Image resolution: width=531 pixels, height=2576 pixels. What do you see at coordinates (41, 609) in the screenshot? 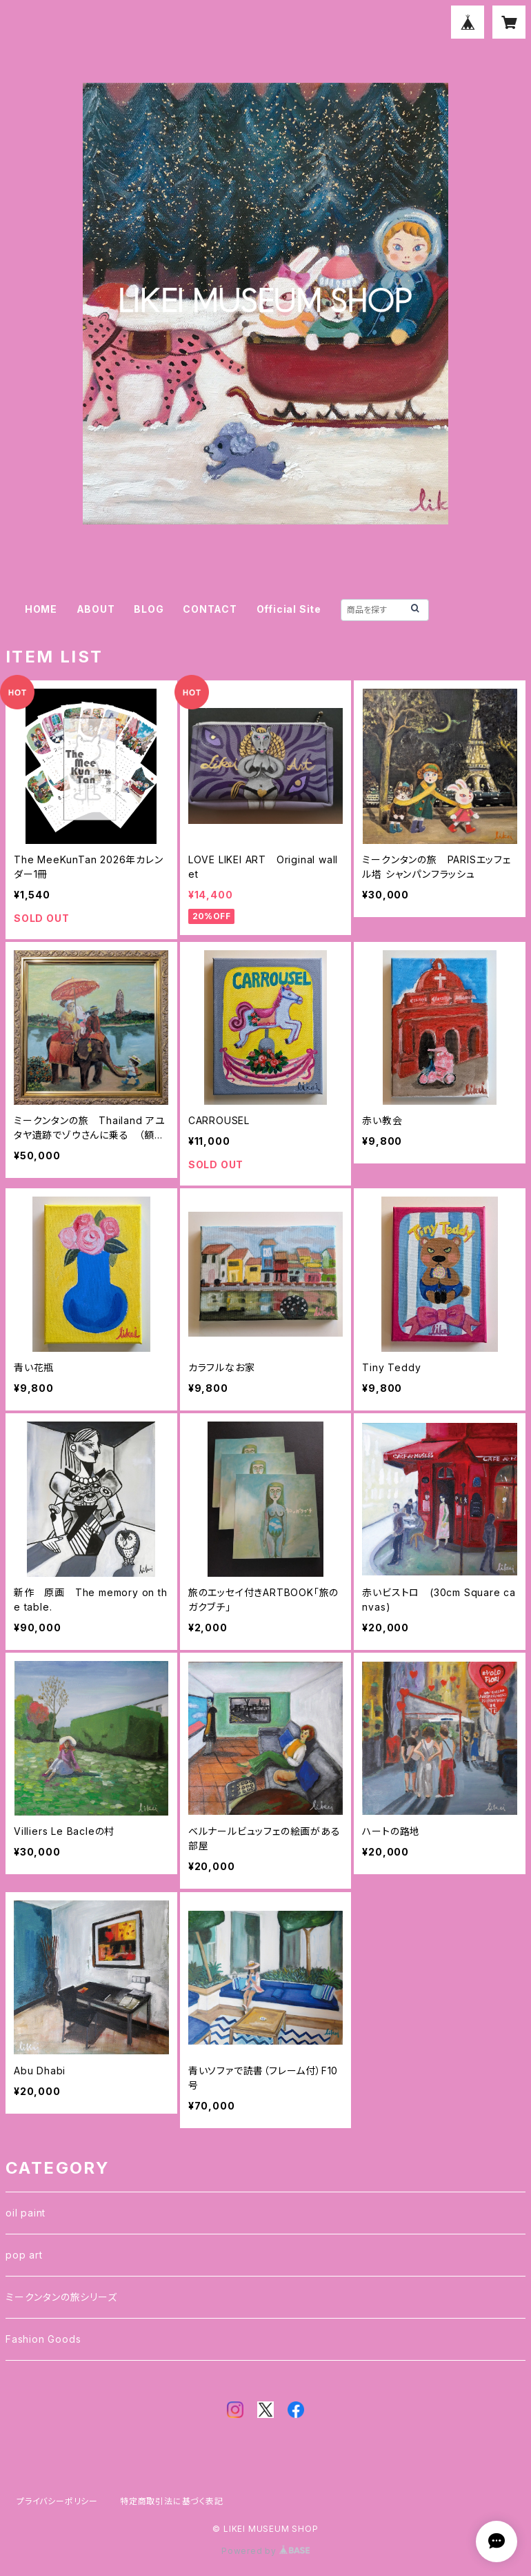
I see `HOME` at bounding box center [41, 609].